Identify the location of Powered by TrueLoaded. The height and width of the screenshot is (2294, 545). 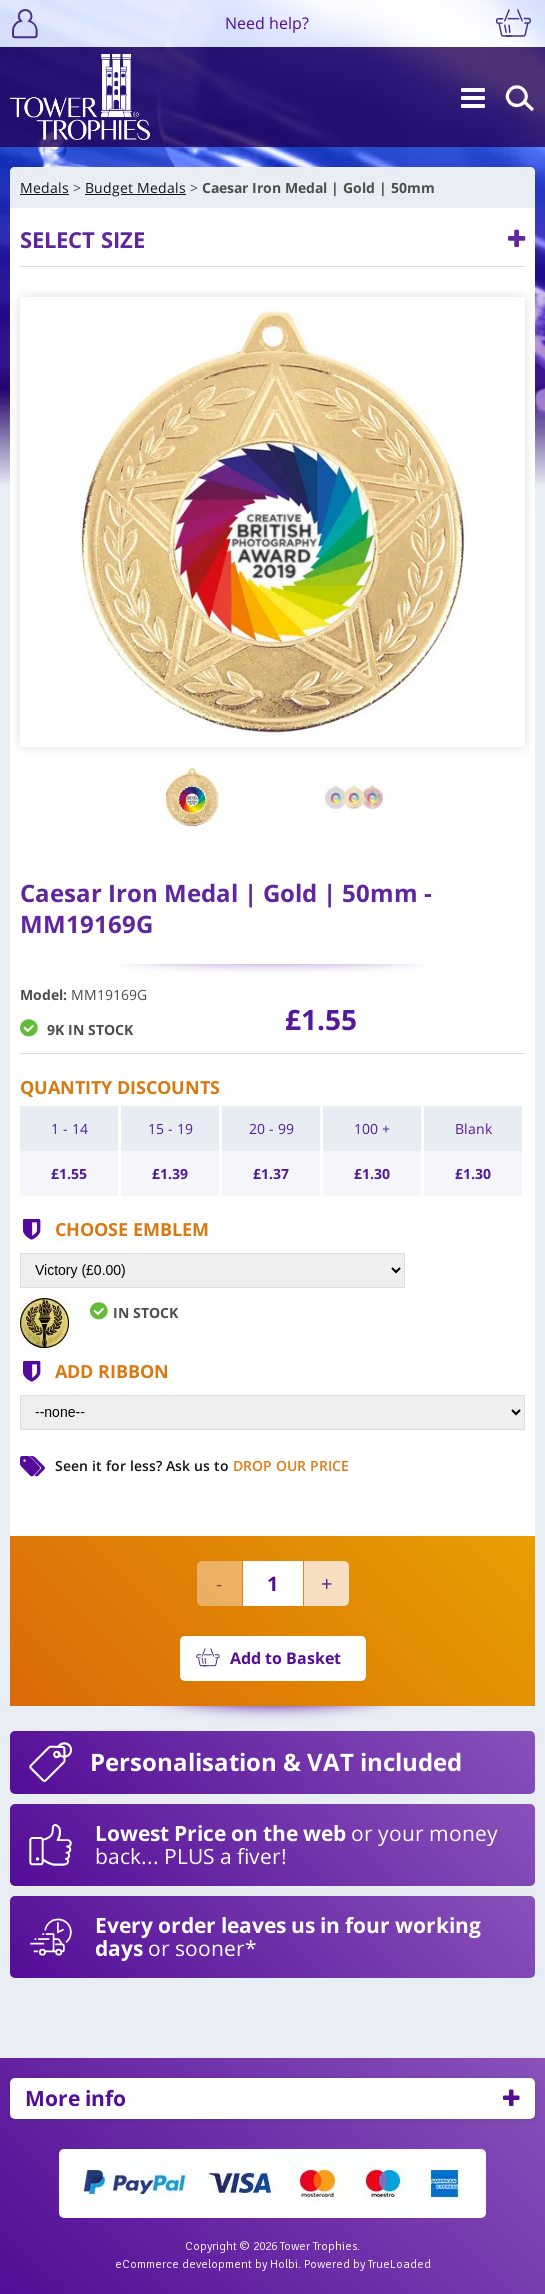
(367, 2264).